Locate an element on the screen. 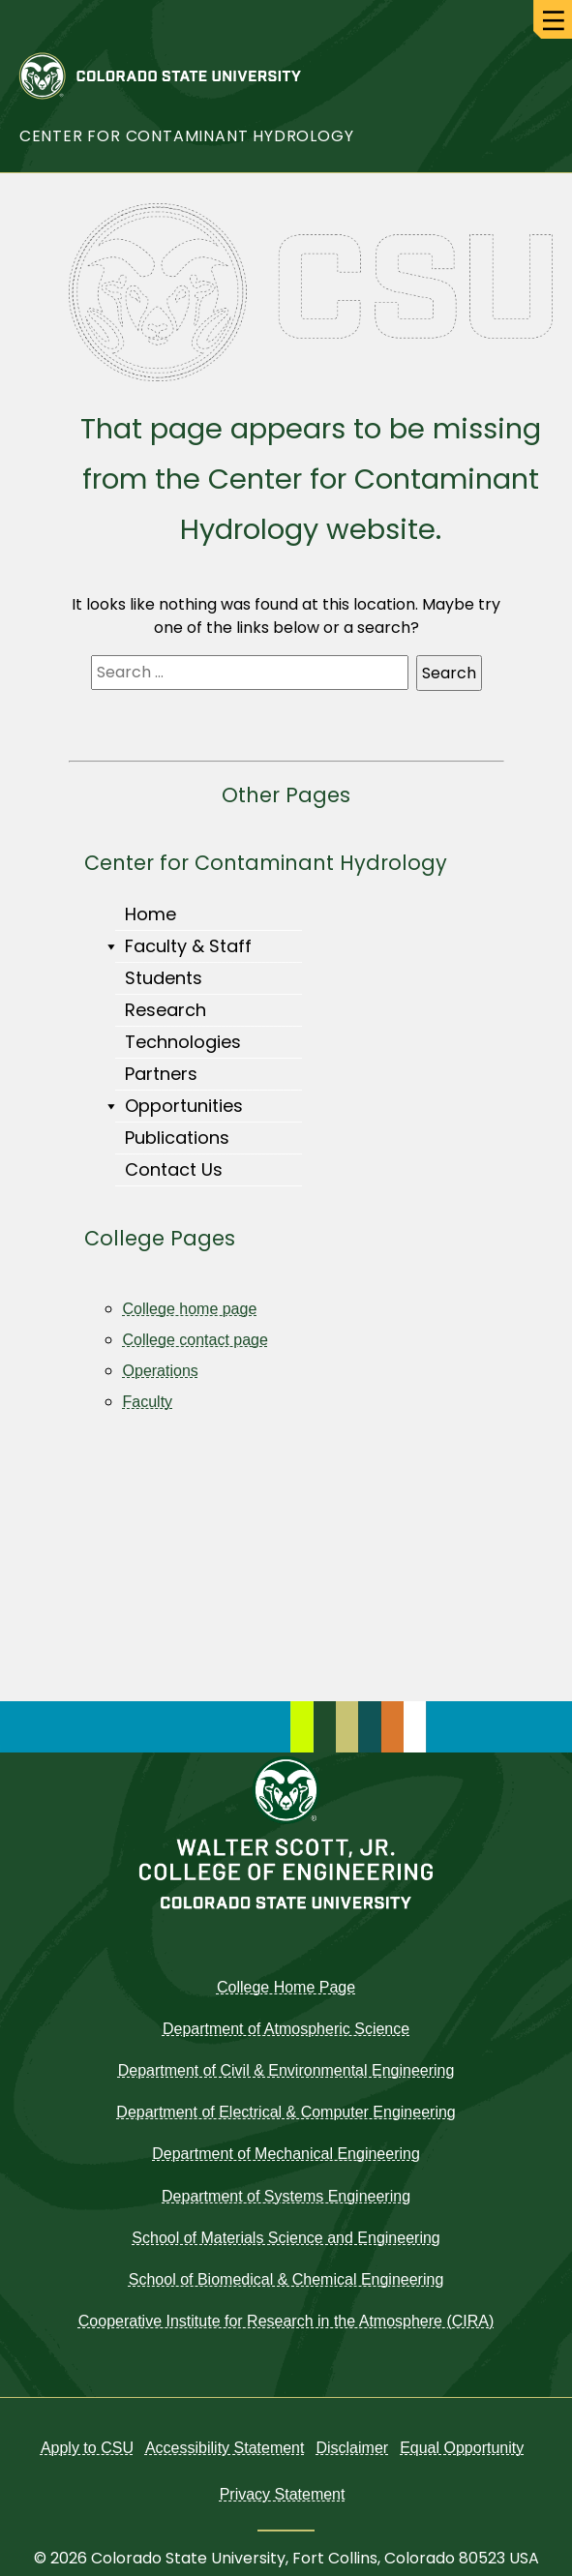  Department of Atmospheric Science is located at coordinates (286, 2029).